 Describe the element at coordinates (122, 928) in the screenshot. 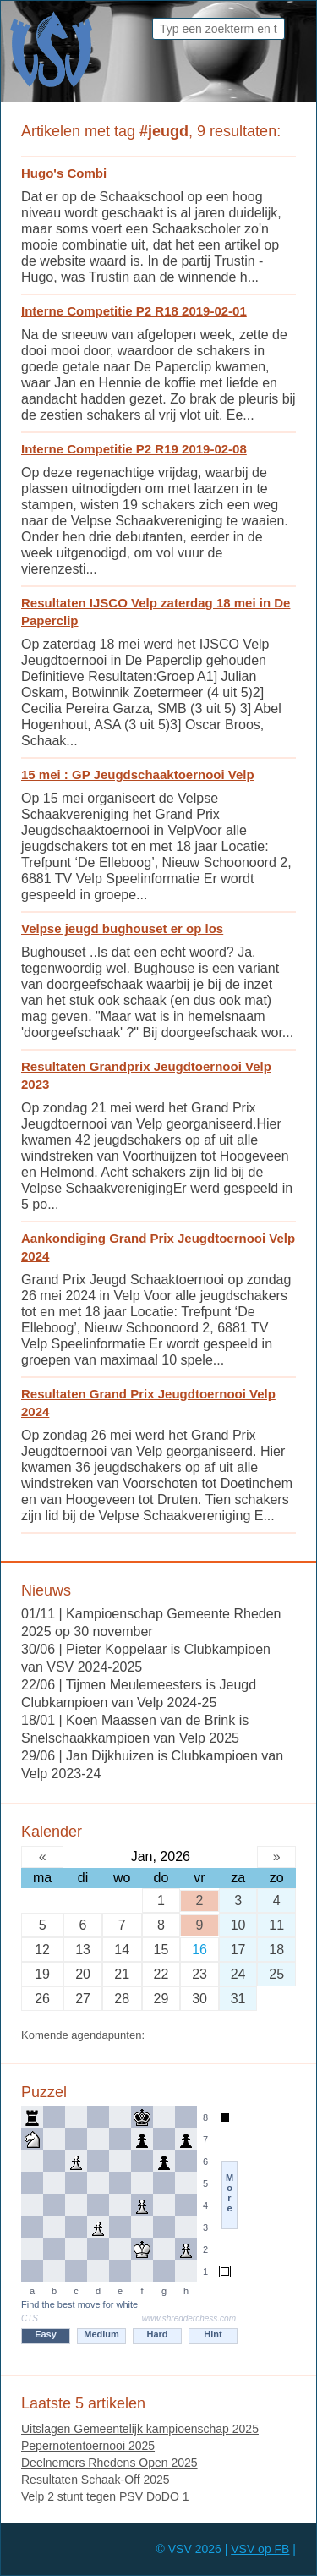

I see `Velpse jeugd bughouset er op los` at that location.